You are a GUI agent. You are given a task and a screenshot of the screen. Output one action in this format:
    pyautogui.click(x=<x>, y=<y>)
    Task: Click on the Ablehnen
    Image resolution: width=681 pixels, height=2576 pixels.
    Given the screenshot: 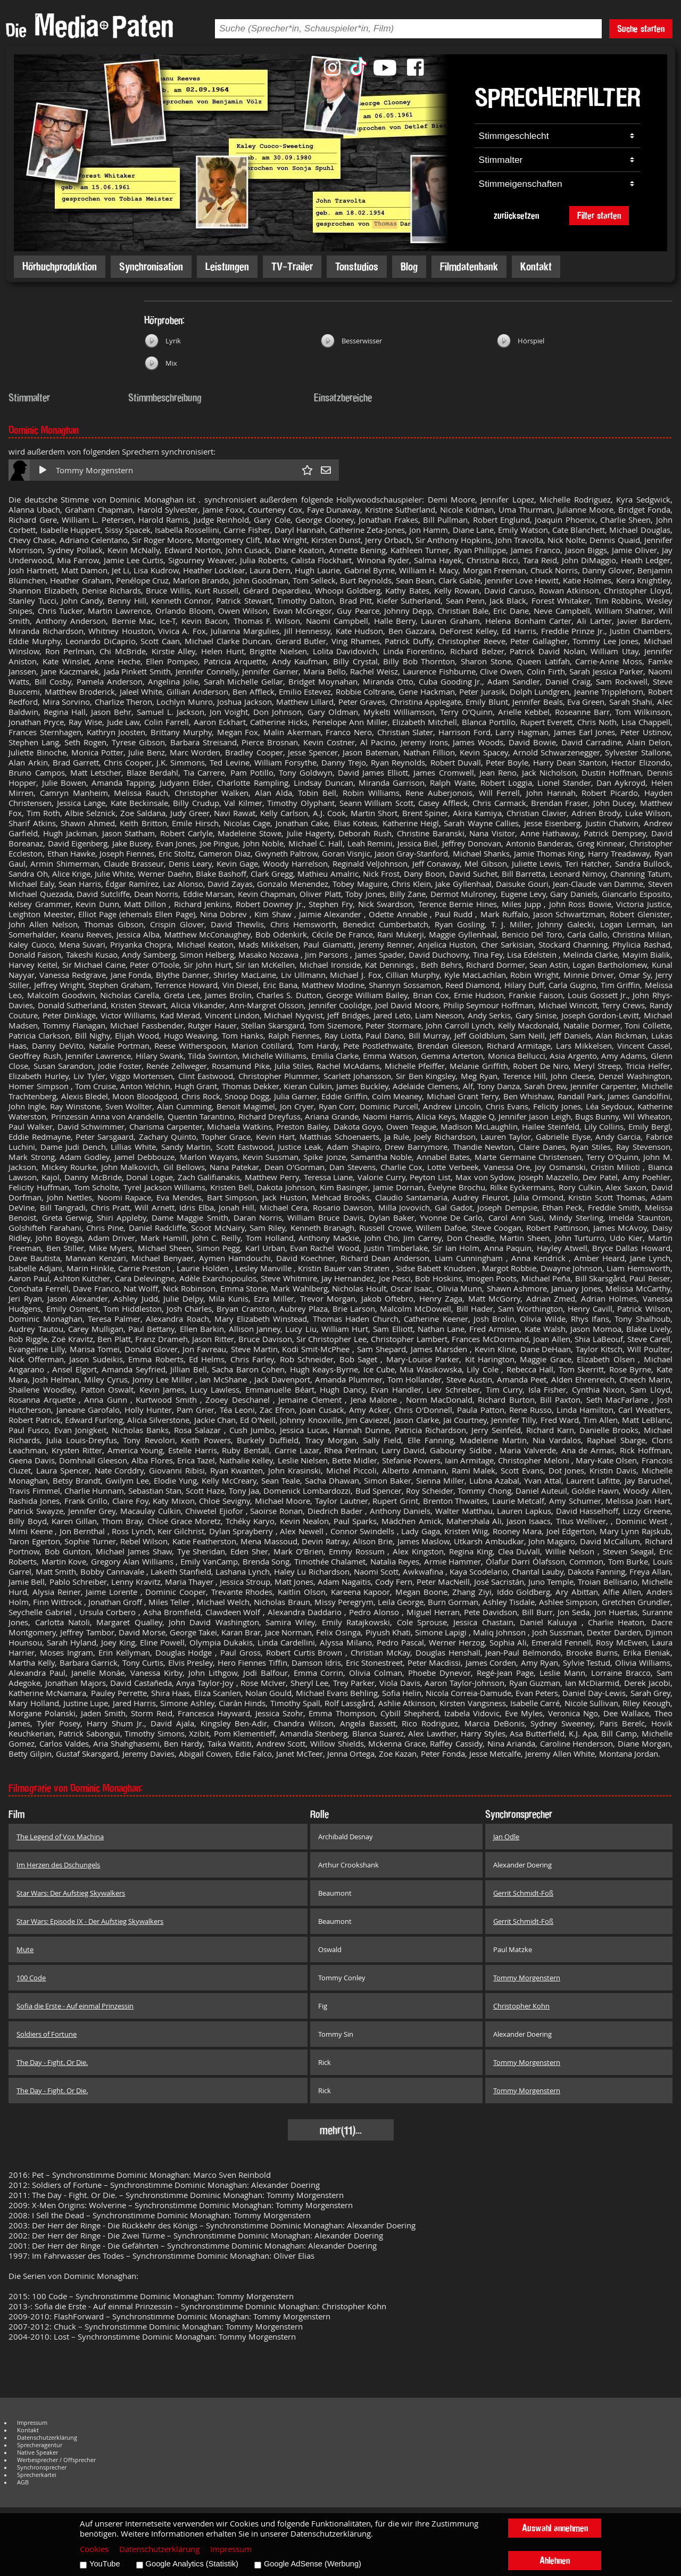 What is the action you would take?
    pyautogui.click(x=554, y=2560)
    